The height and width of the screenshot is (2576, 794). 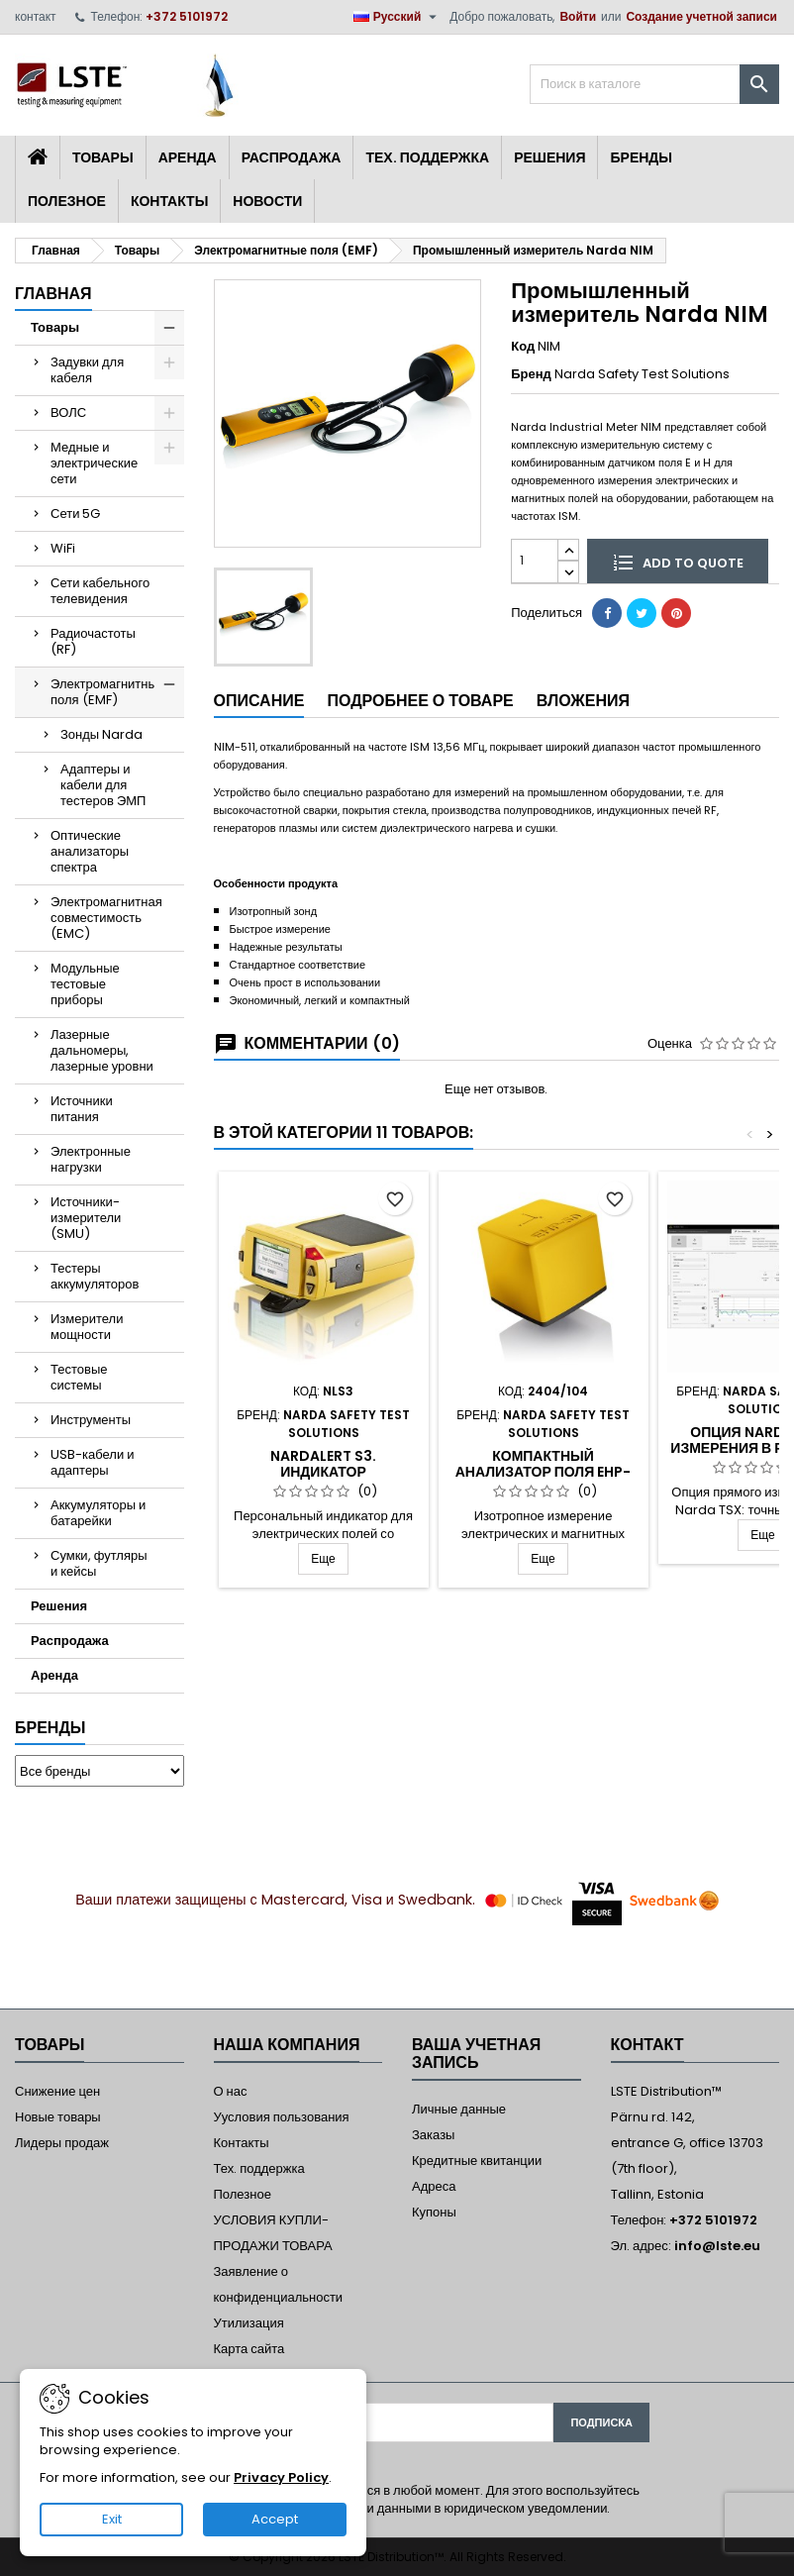 I want to click on Код, so click(x=523, y=347).